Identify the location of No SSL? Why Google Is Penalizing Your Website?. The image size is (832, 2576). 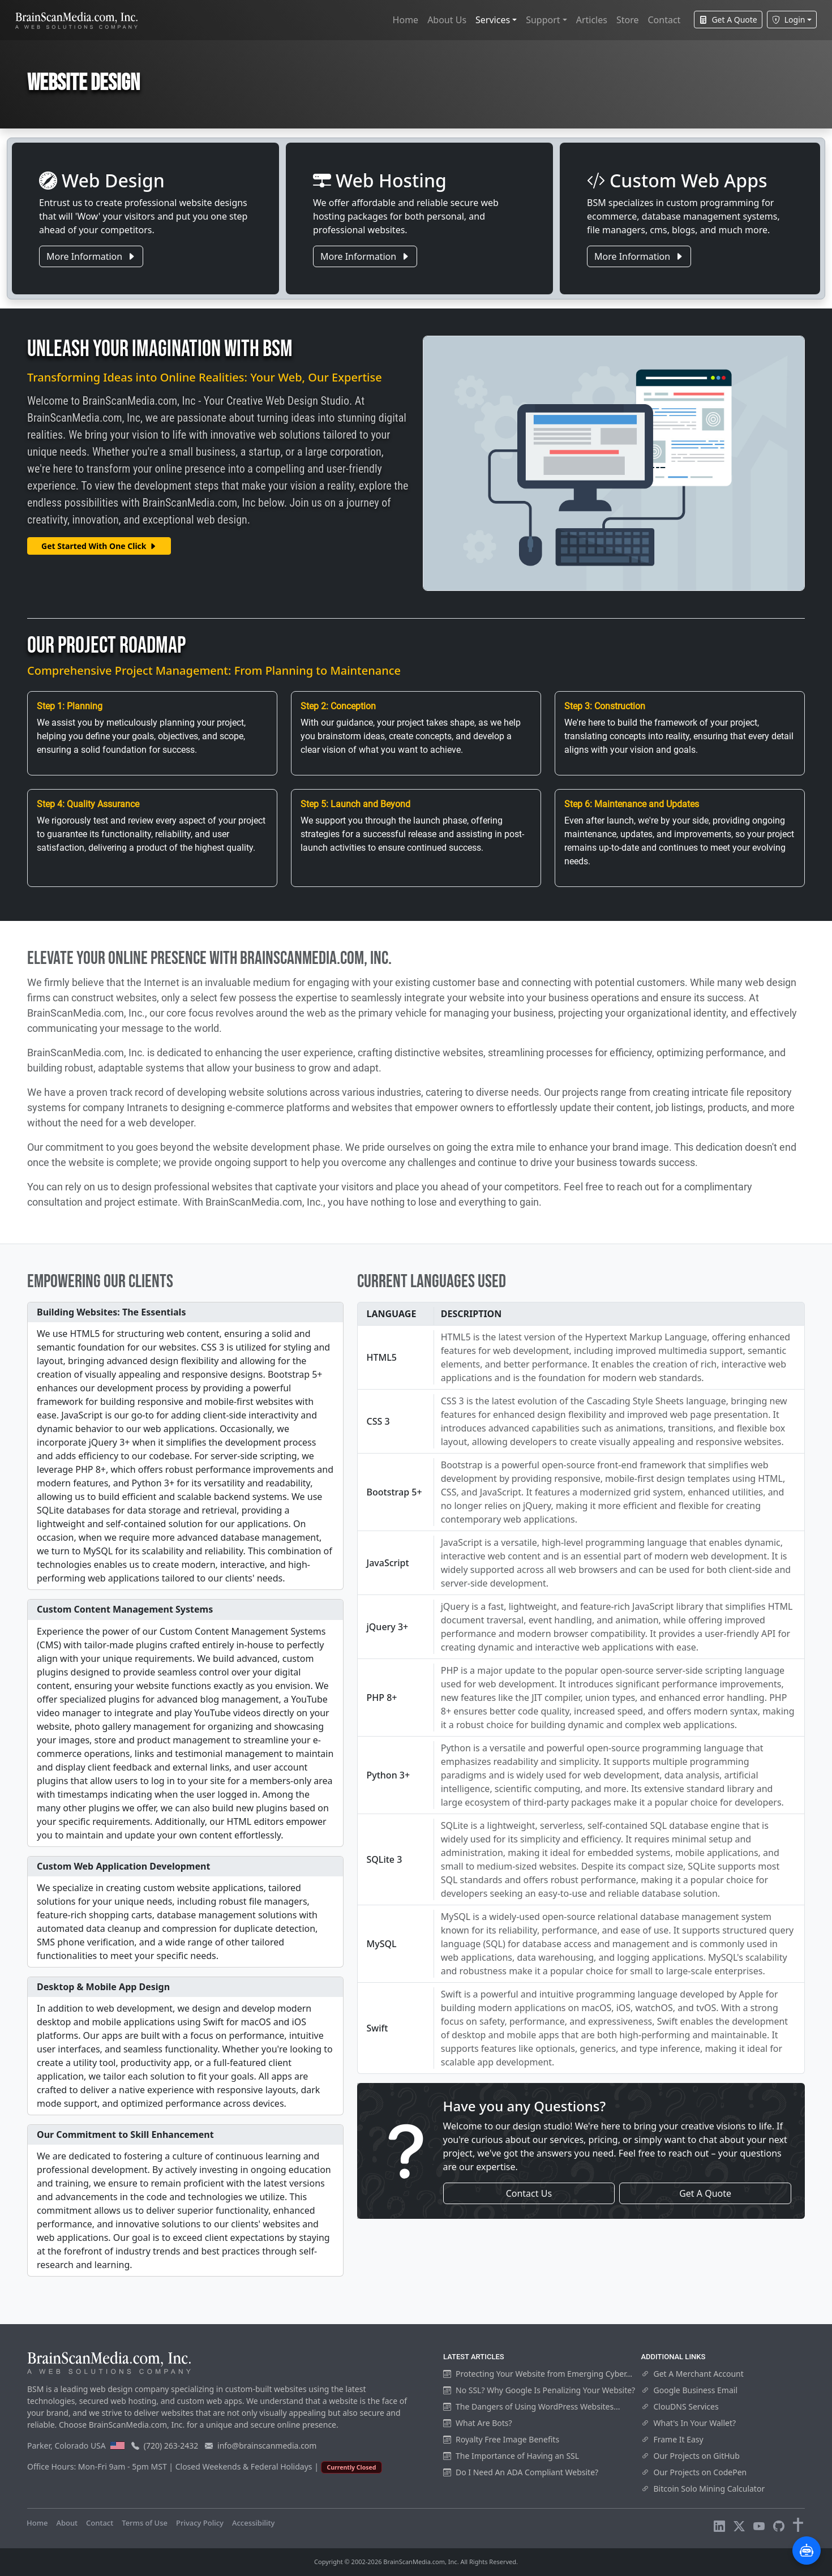
(539, 2390).